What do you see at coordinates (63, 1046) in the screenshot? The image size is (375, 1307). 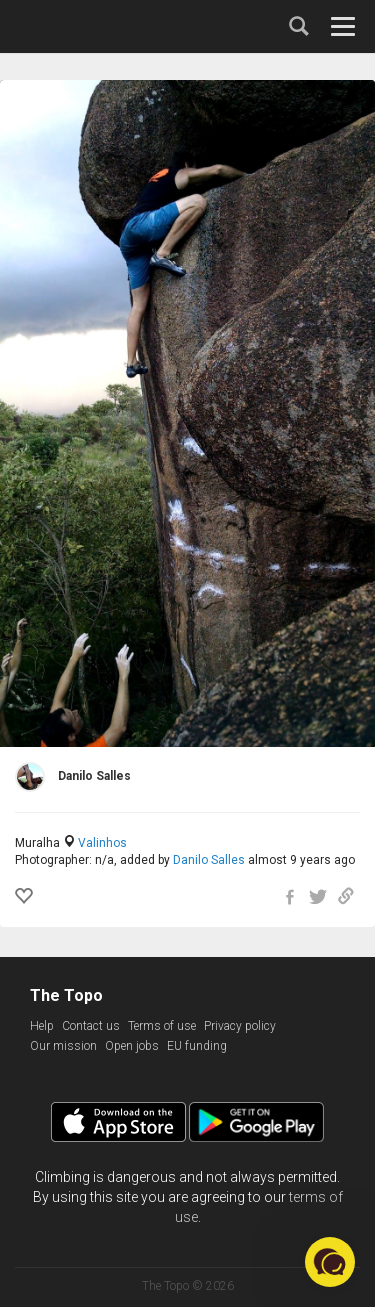 I see `Our mission` at bounding box center [63, 1046].